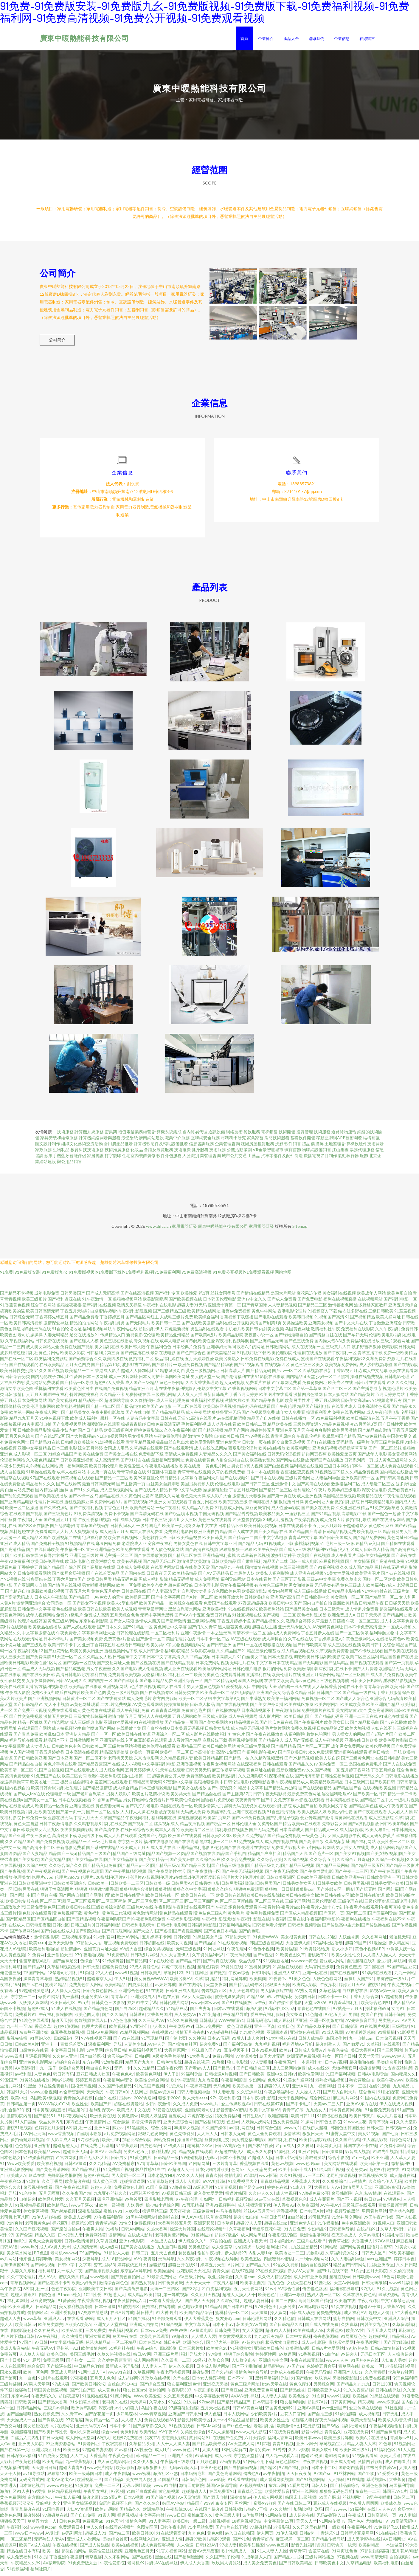 The width and height of the screenshot is (419, 2576). I want to click on 91含羞草福利社, so click(344, 2006).